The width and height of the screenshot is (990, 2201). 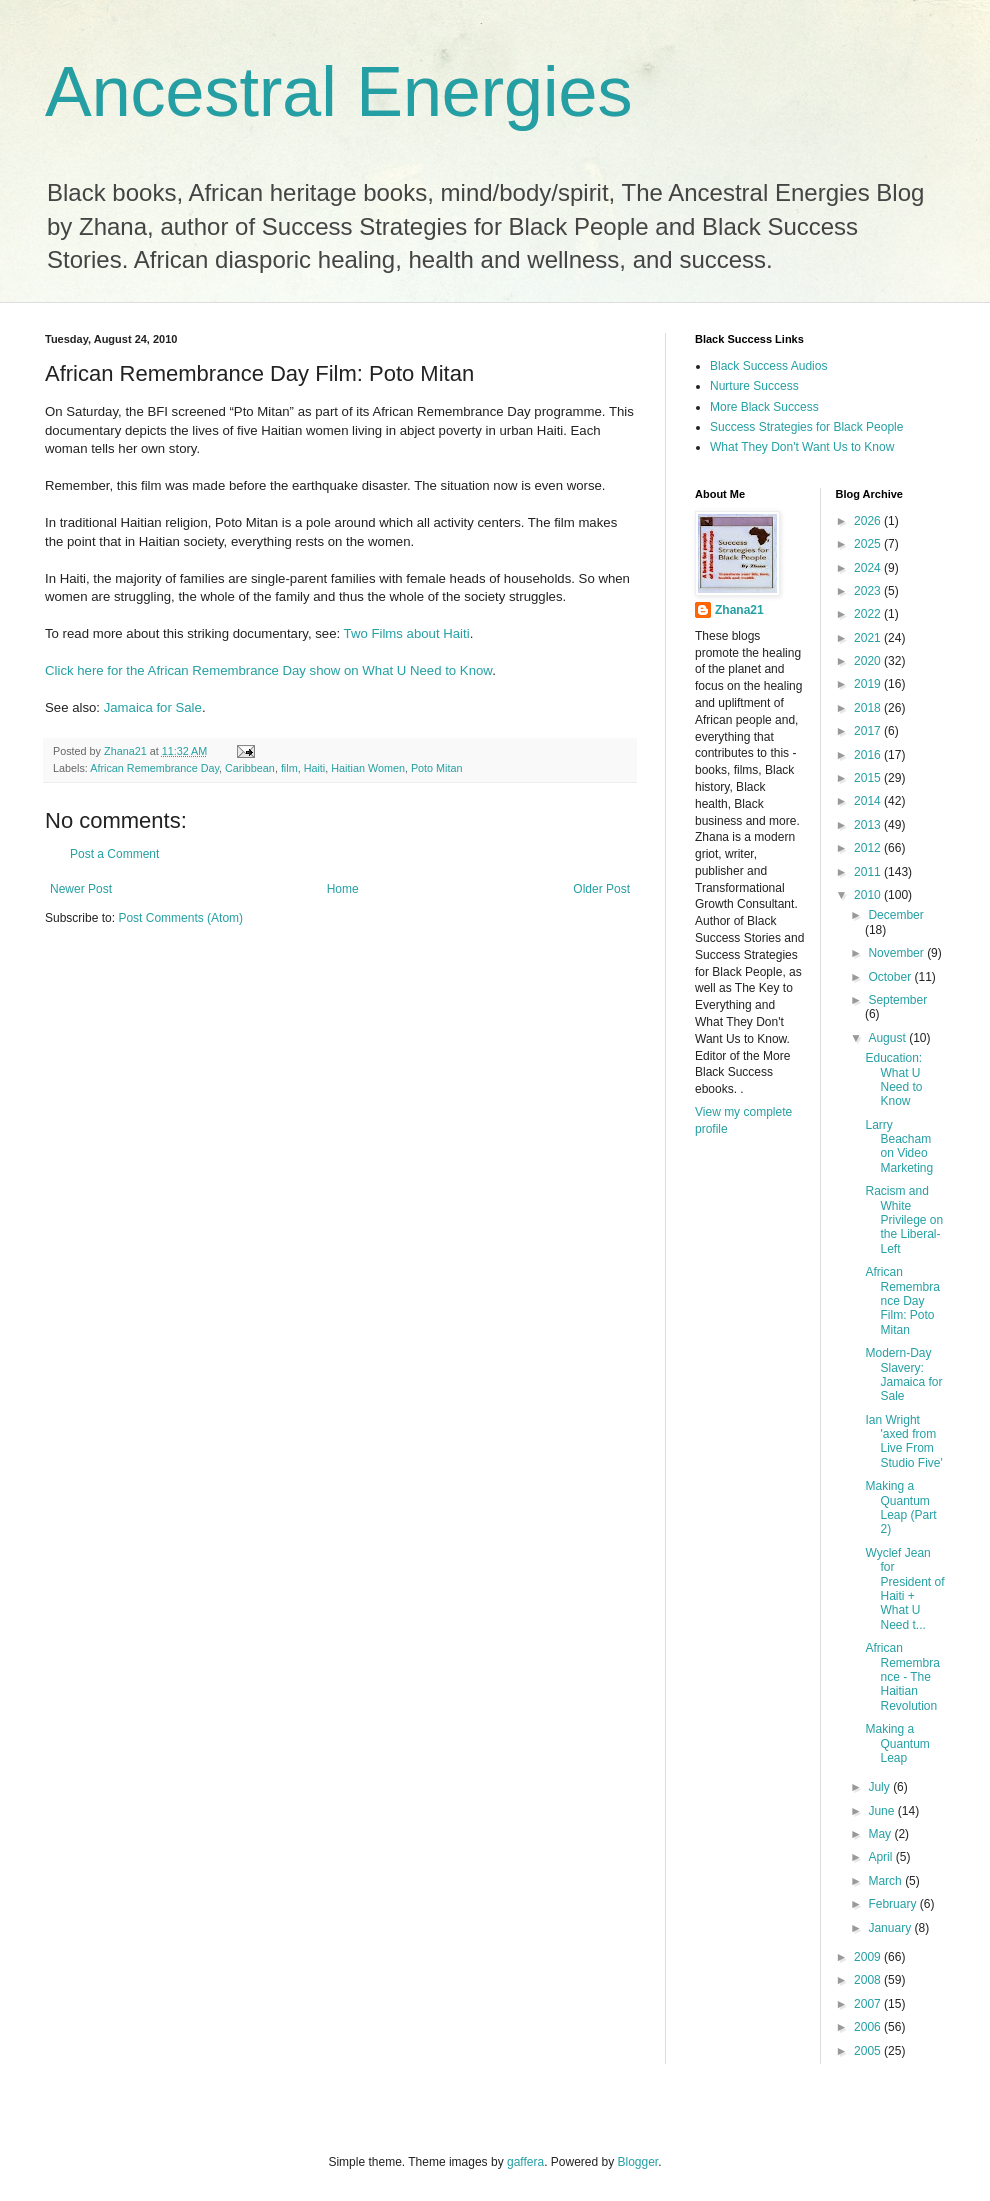 I want to click on February, so click(x=893, y=1904).